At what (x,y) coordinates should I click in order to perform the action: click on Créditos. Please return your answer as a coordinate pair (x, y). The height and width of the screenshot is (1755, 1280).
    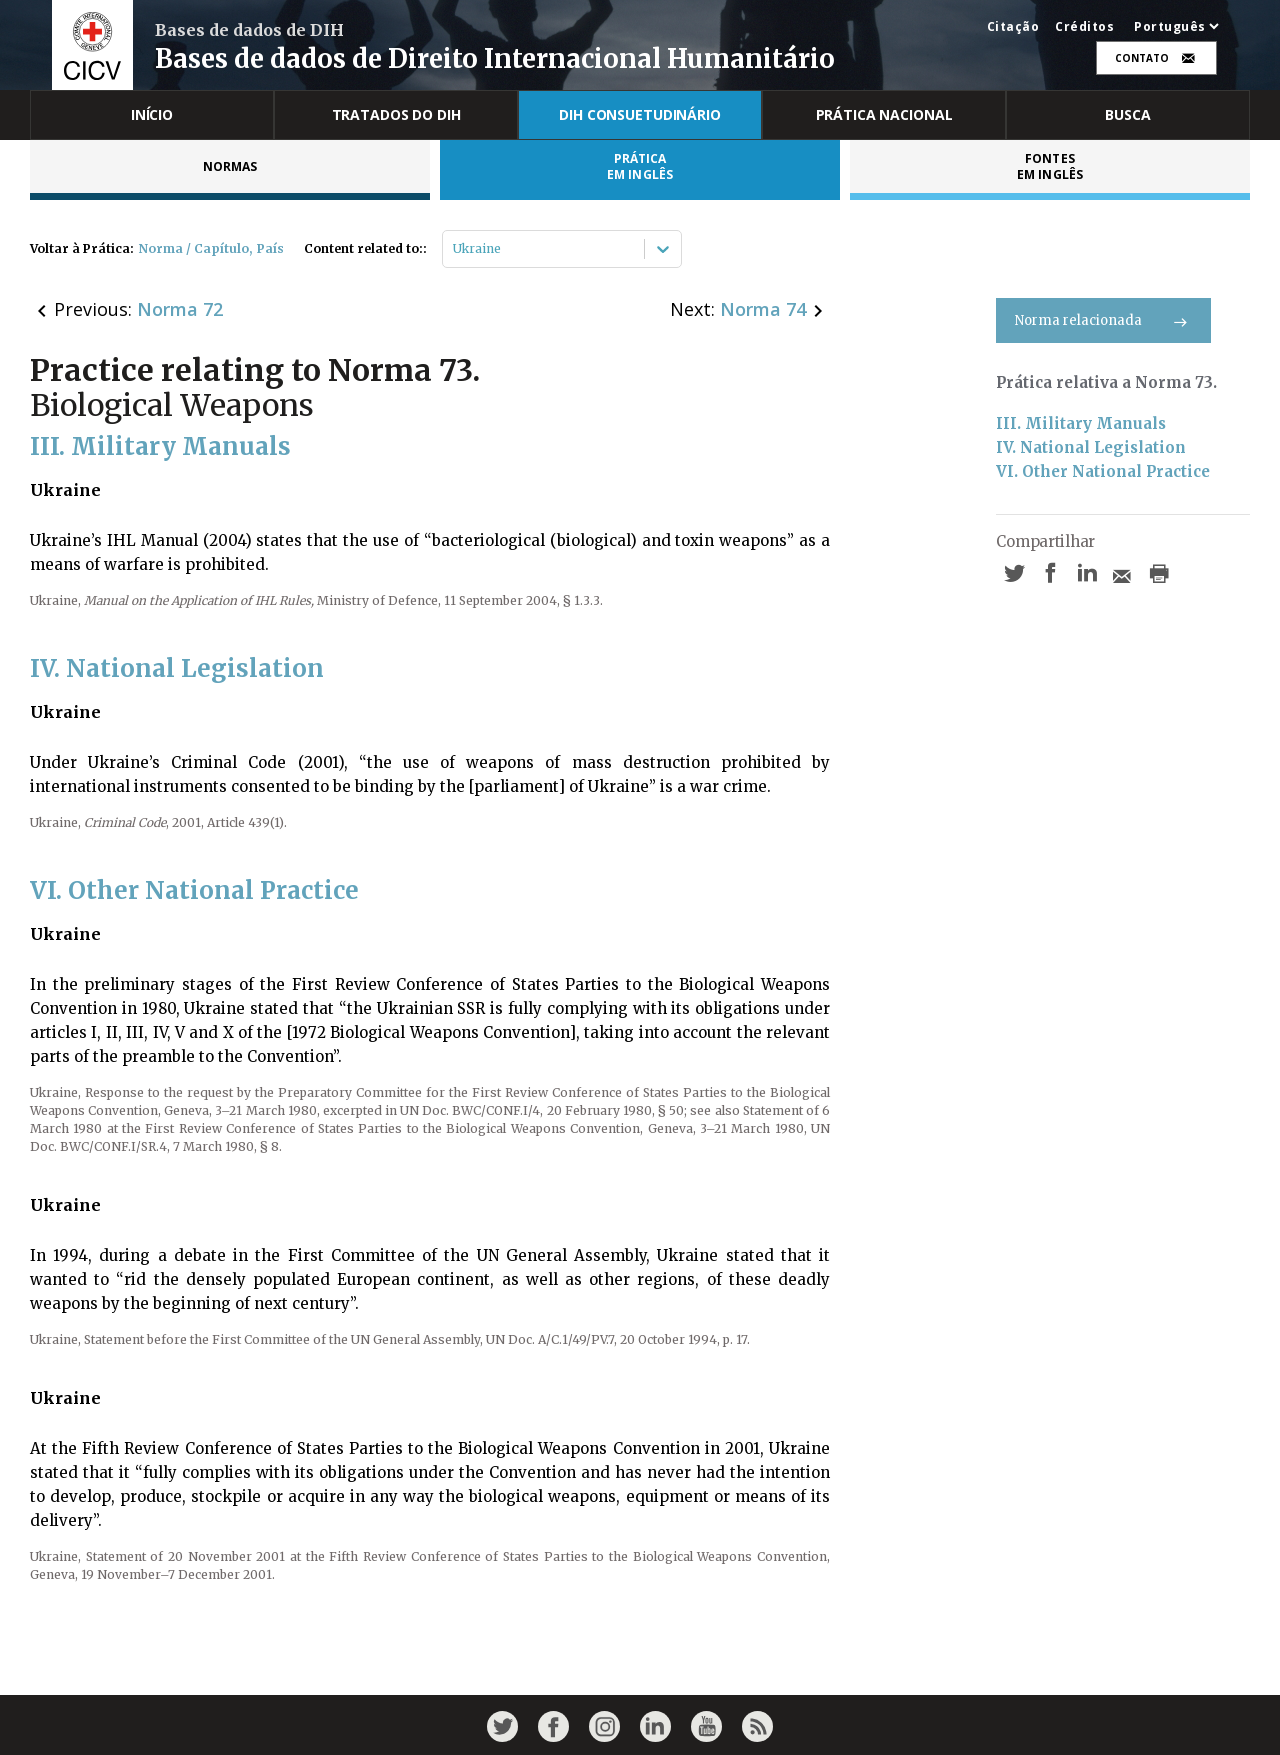
    Looking at the image, I should click on (1084, 27).